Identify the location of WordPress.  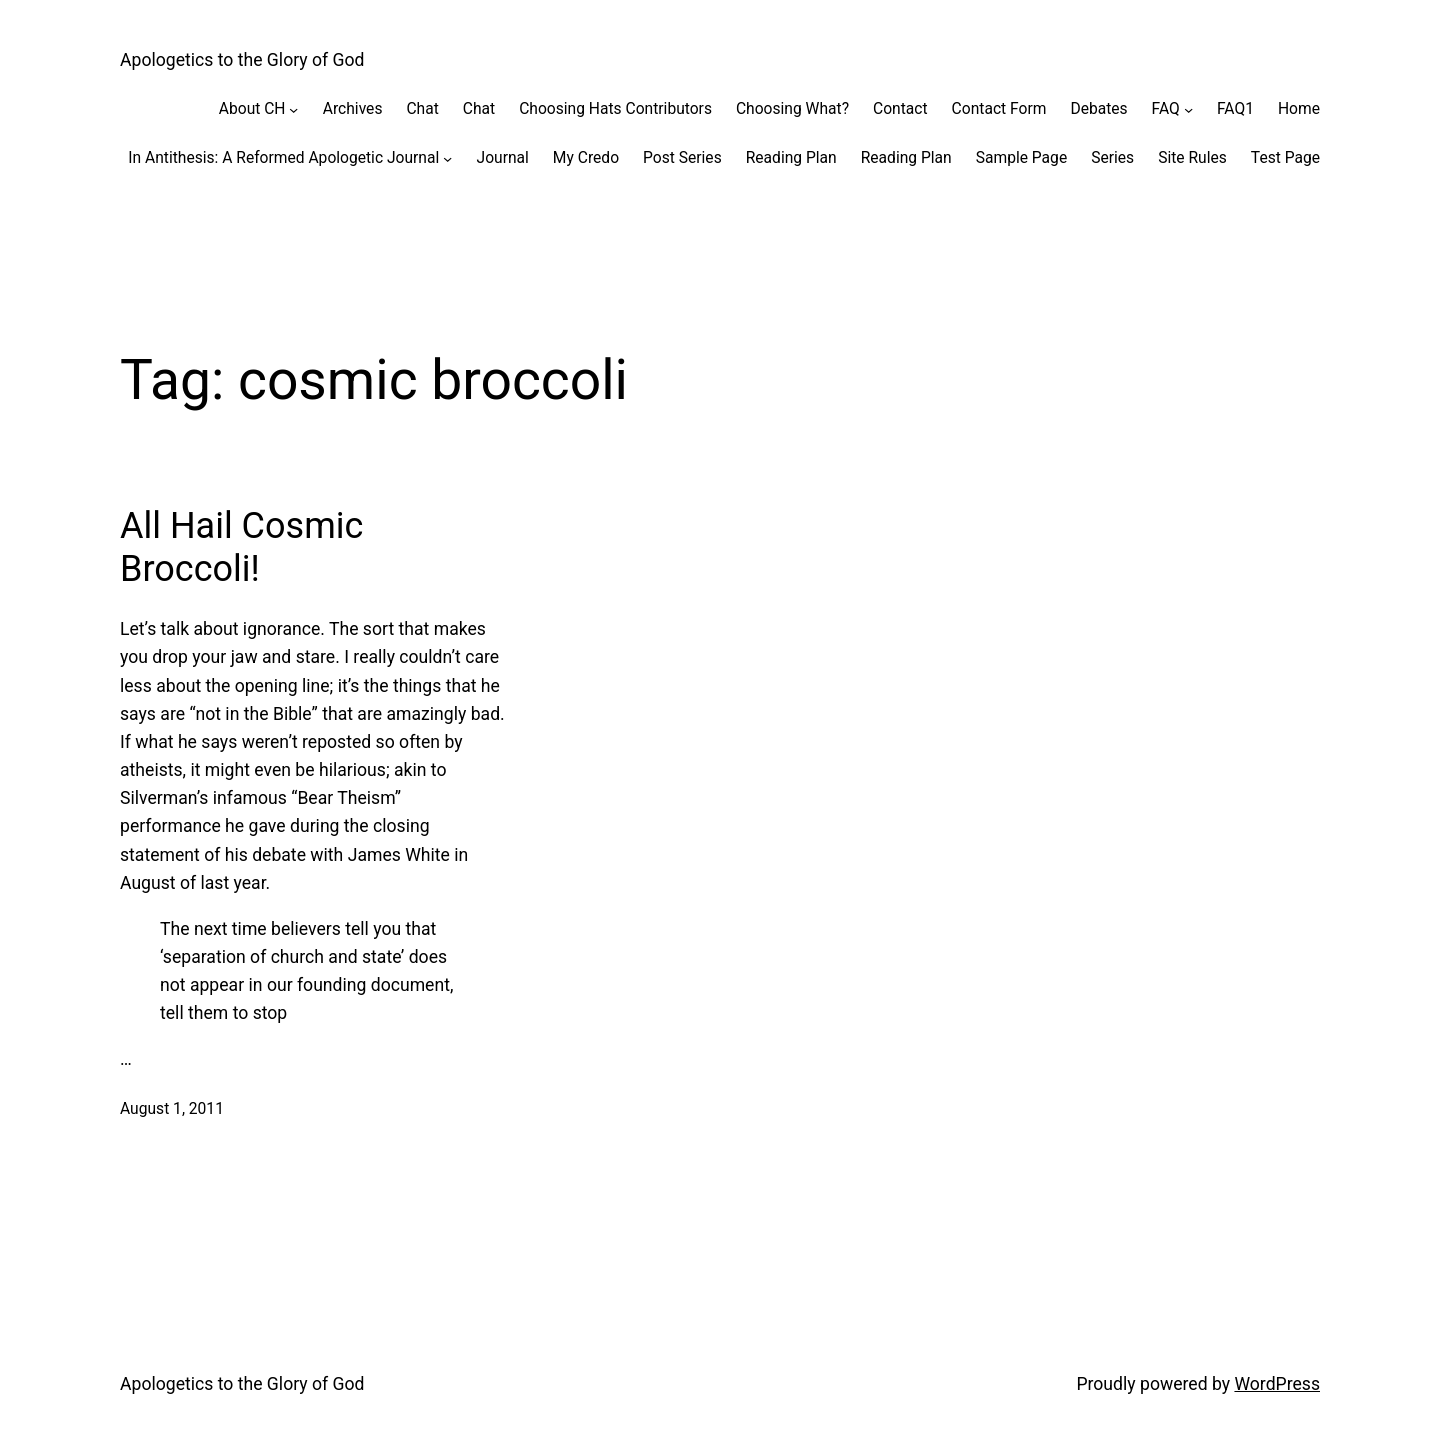
(1277, 1384).